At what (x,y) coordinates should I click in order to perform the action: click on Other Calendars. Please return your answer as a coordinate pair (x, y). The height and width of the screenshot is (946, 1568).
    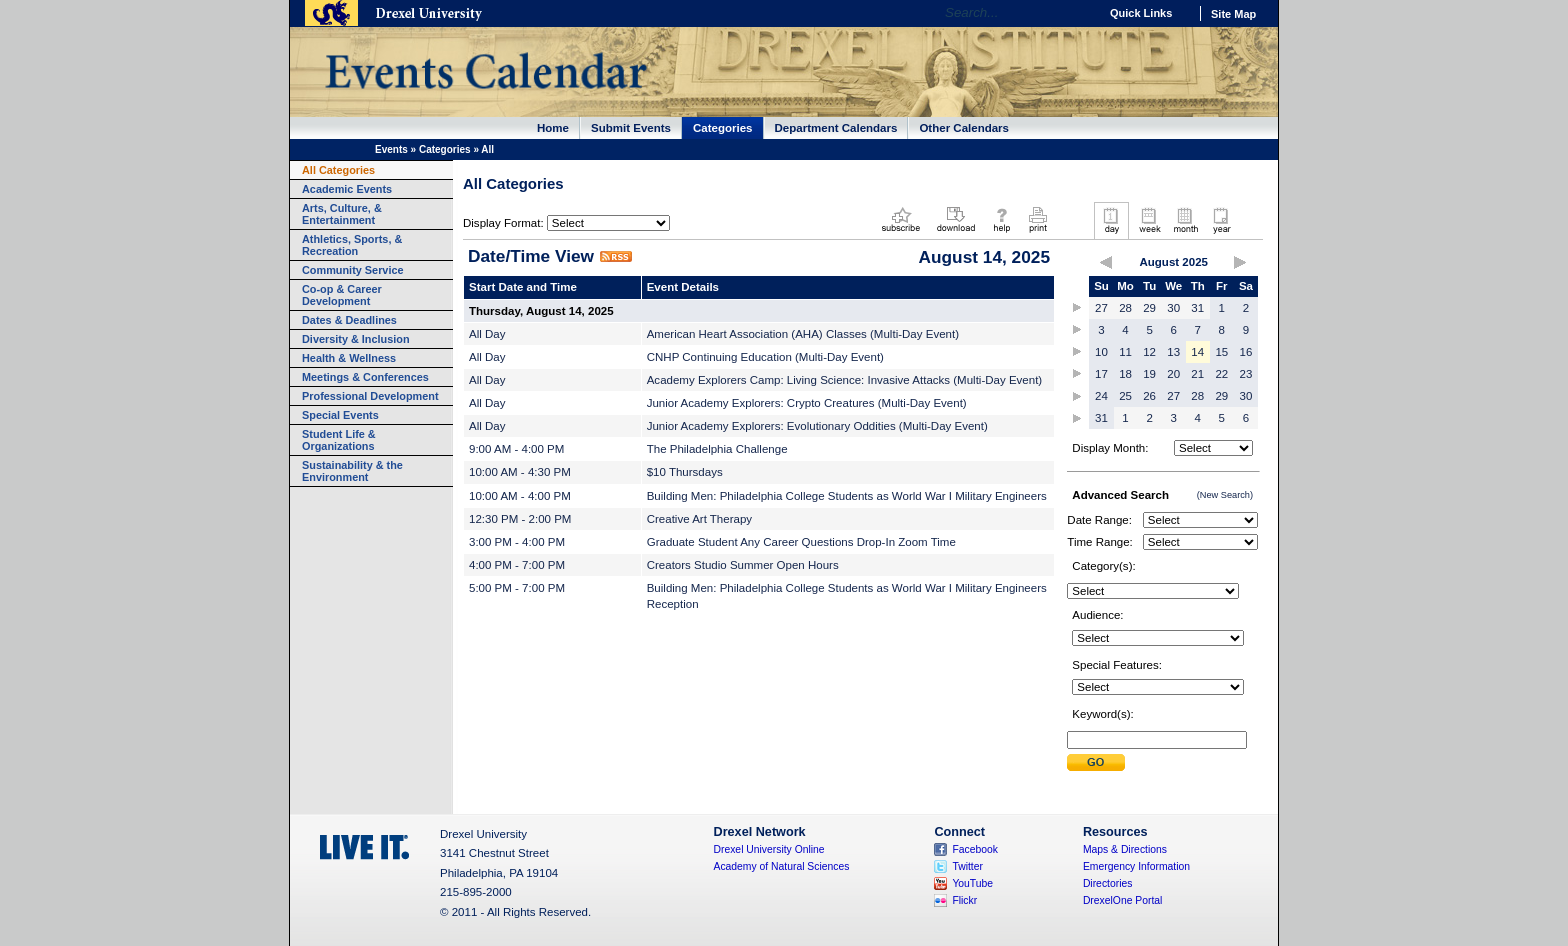
    Looking at the image, I should click on (964, 128).